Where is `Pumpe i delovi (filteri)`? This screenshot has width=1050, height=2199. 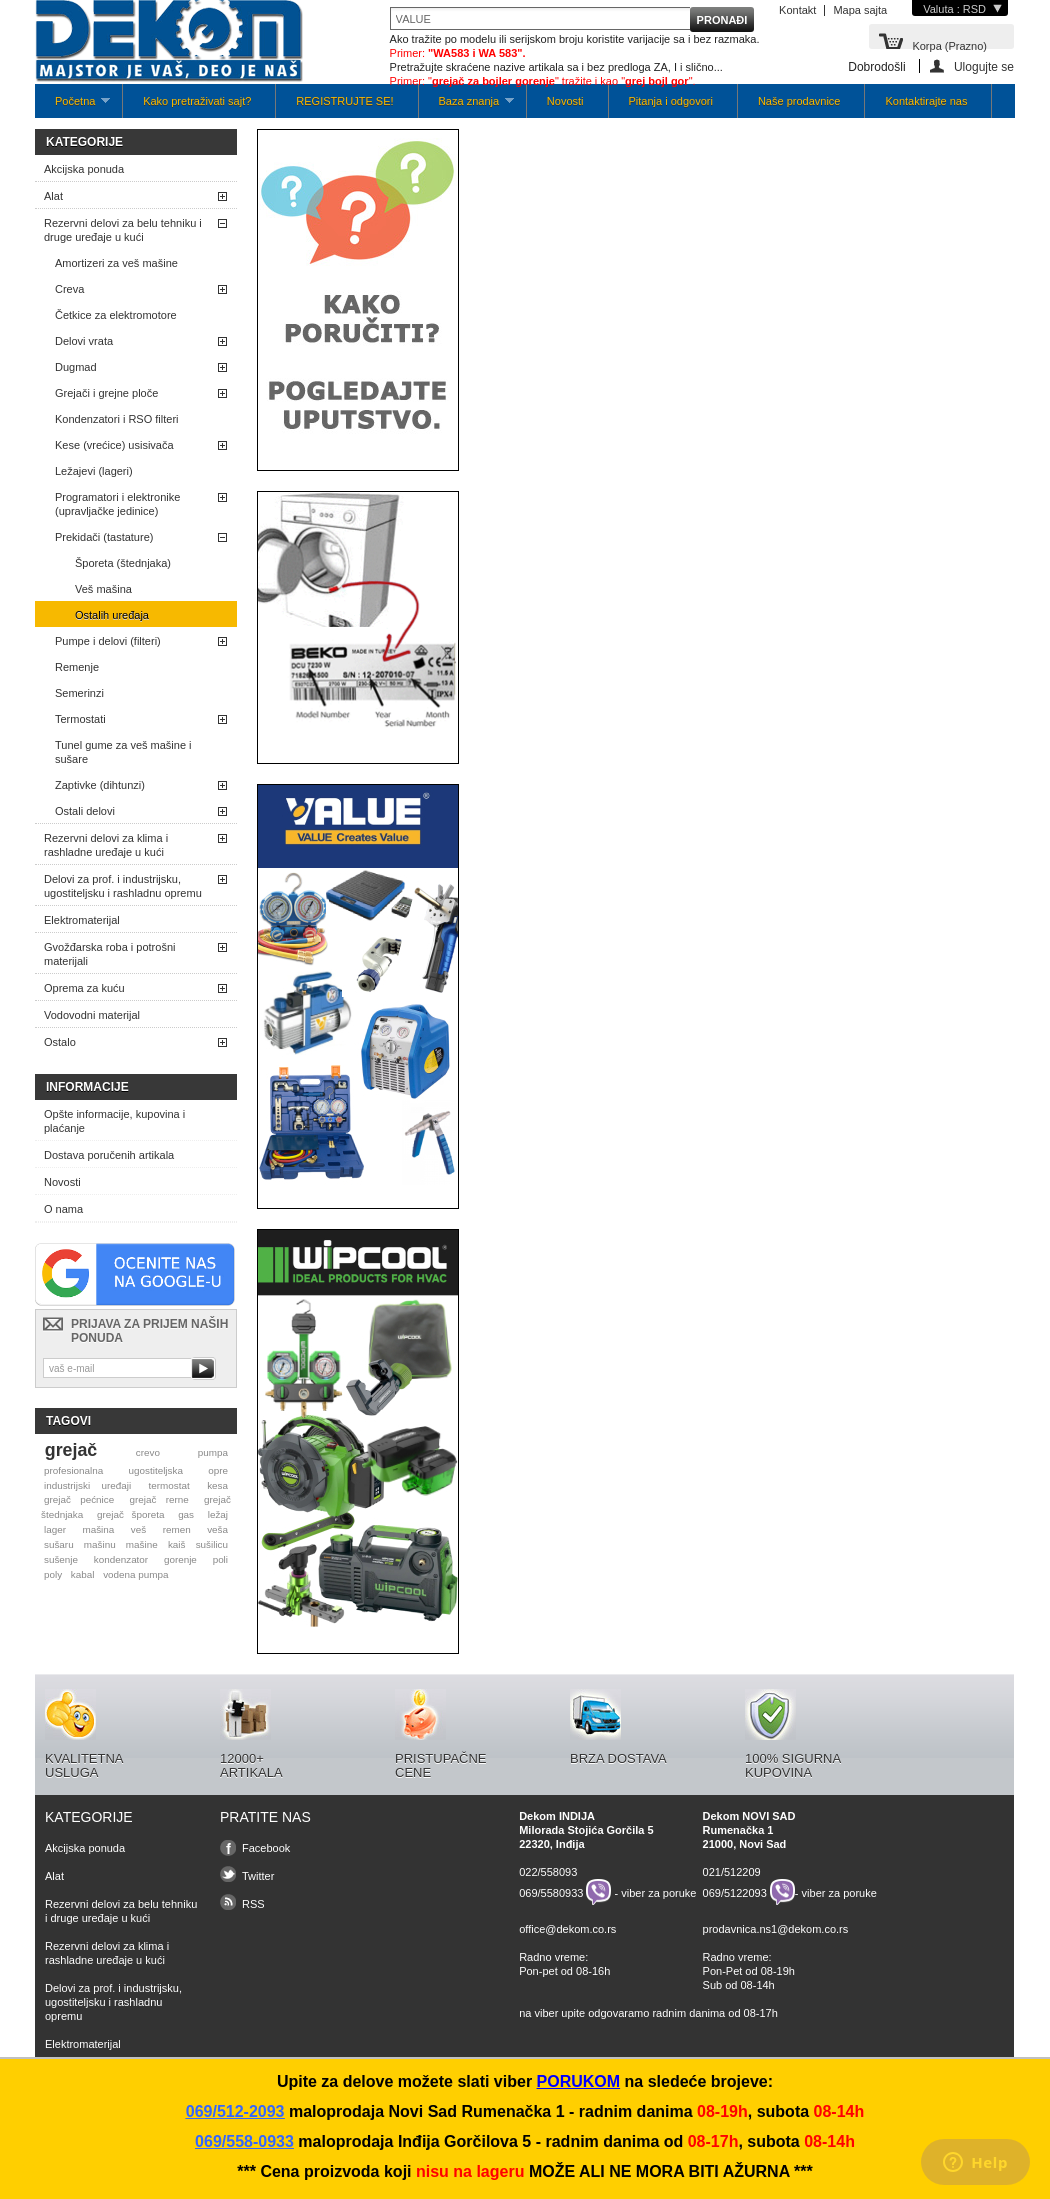 Pumpe i delovi (filteri) is located at coordinates (108, 641).